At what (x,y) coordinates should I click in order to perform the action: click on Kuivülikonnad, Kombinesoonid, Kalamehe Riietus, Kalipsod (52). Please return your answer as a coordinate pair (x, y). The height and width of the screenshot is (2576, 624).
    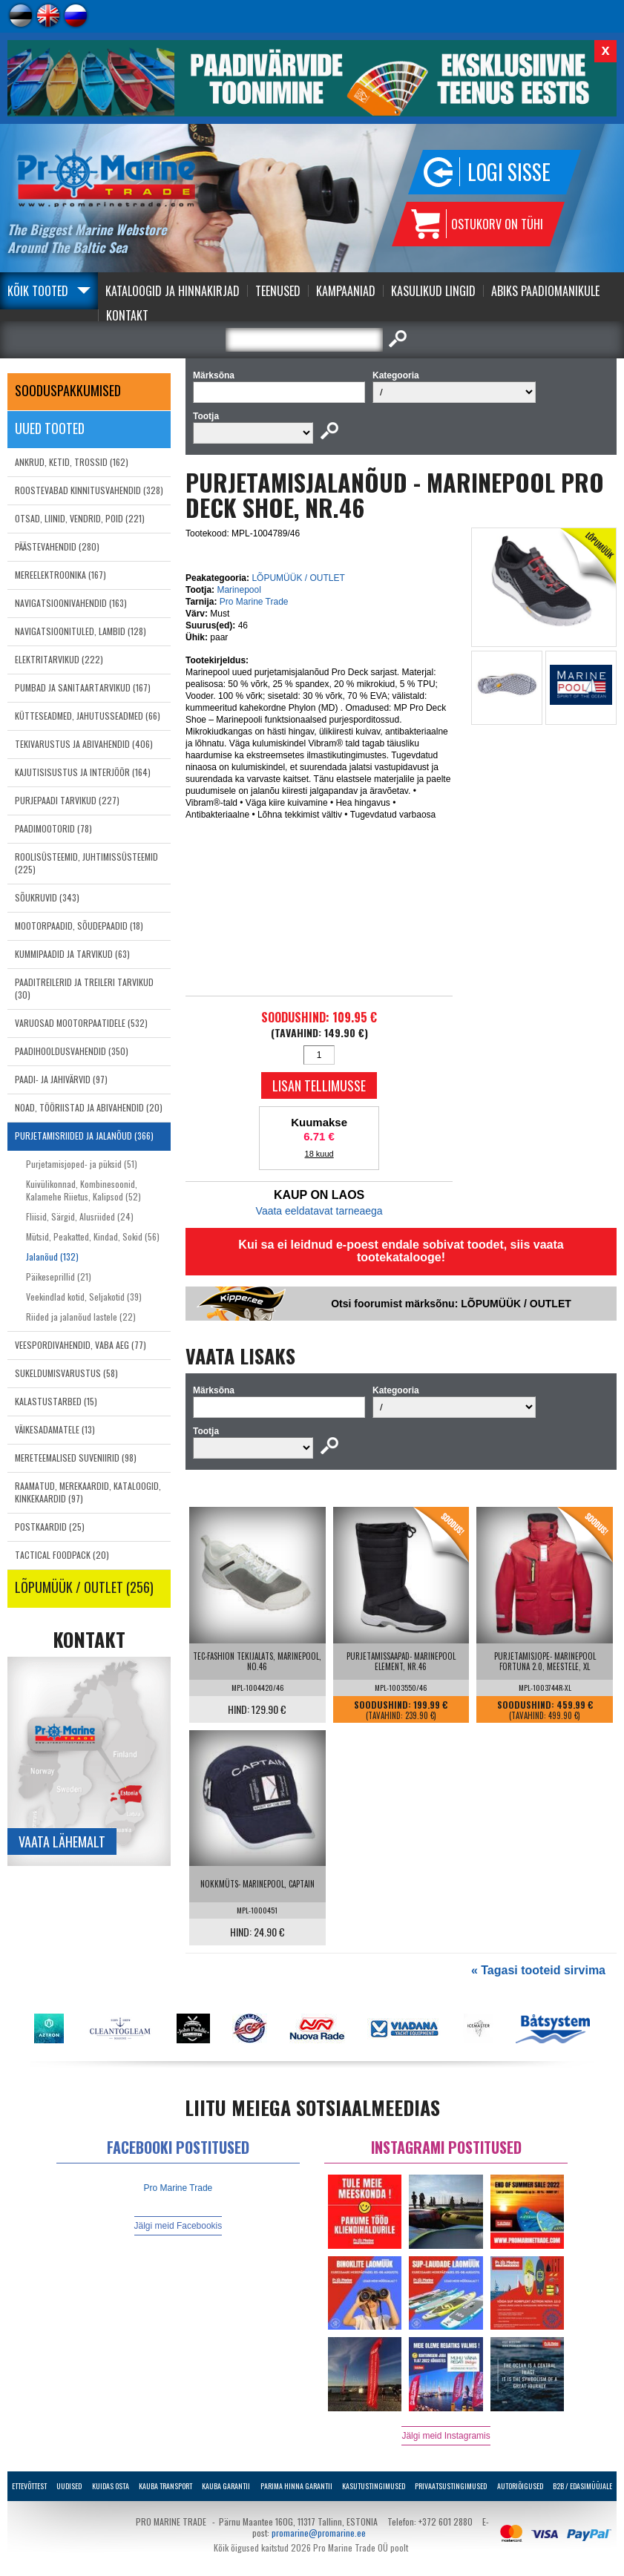
    Looking at the image, I should click on (83, 1190).